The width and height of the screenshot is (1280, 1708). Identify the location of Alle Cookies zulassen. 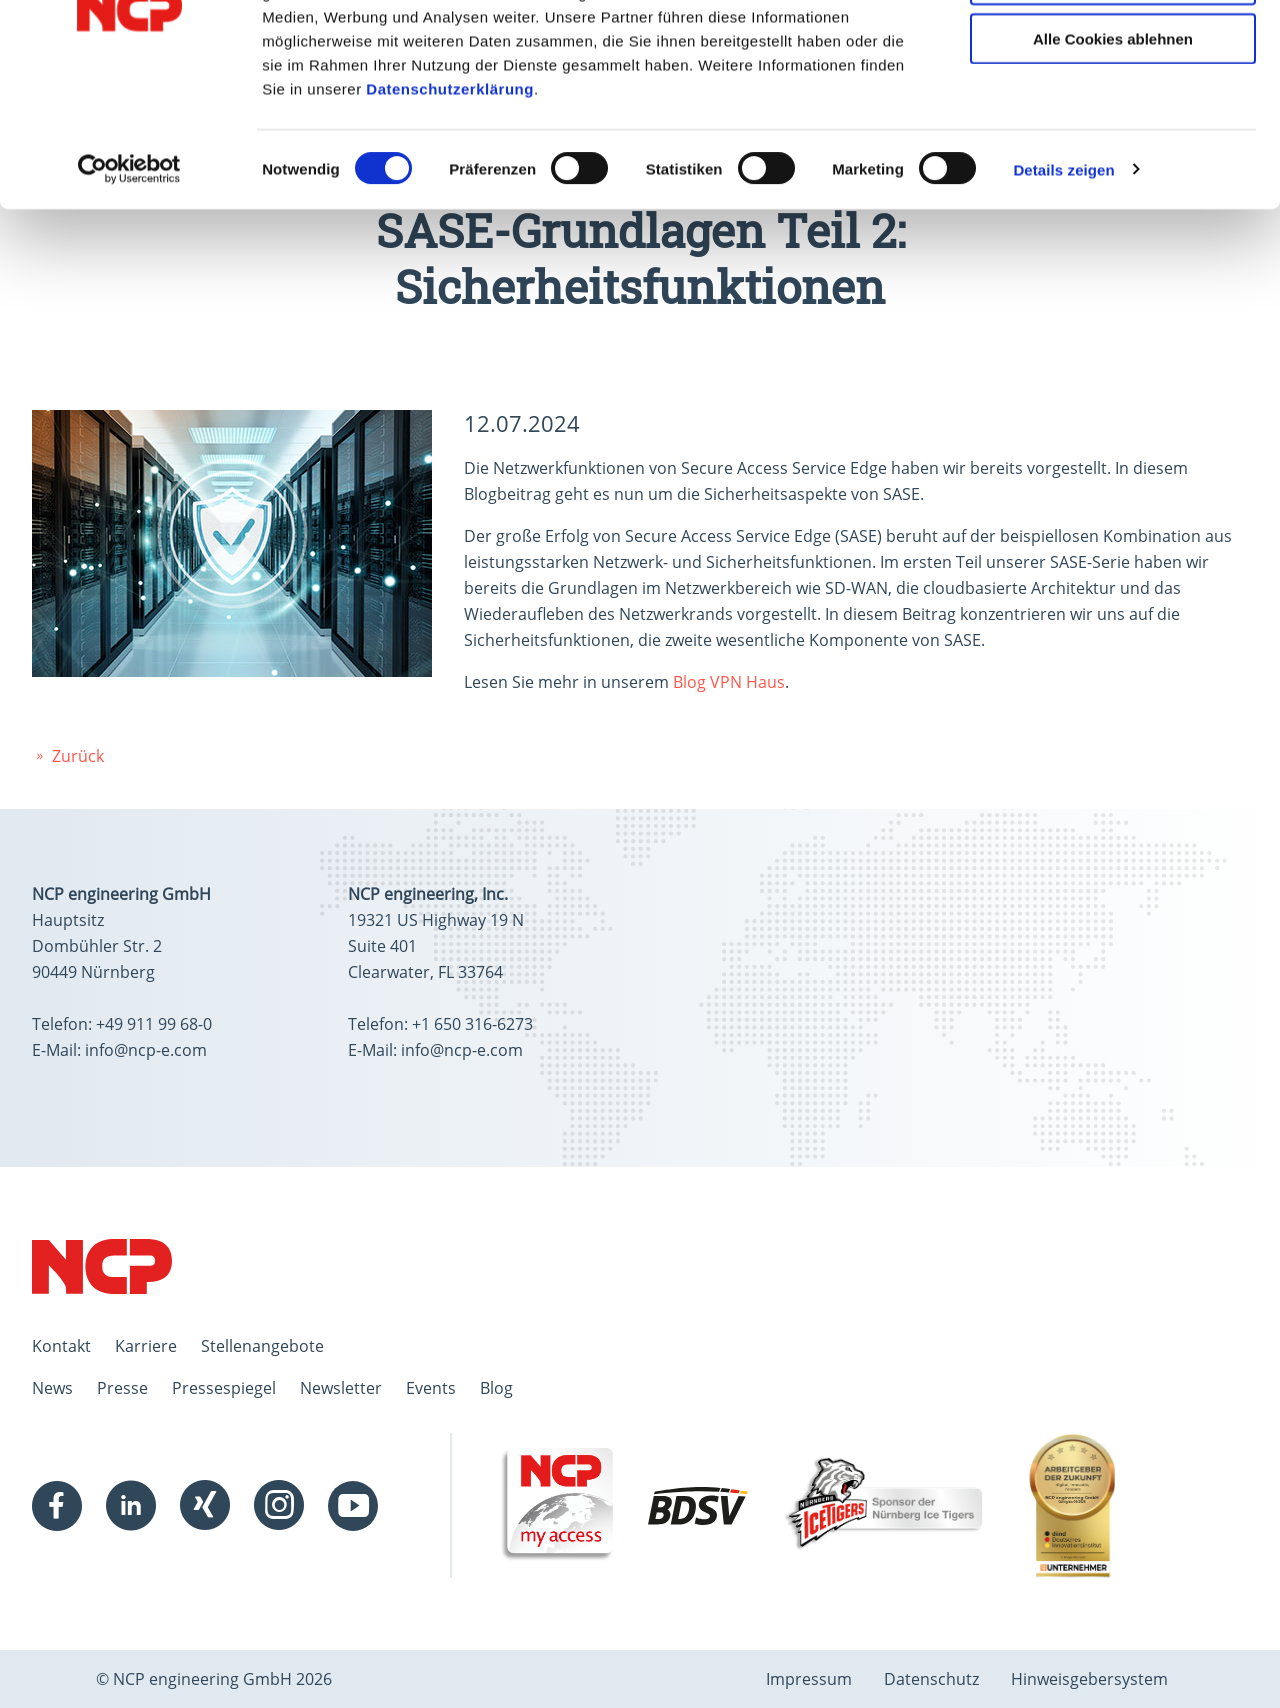
(1113, 49).